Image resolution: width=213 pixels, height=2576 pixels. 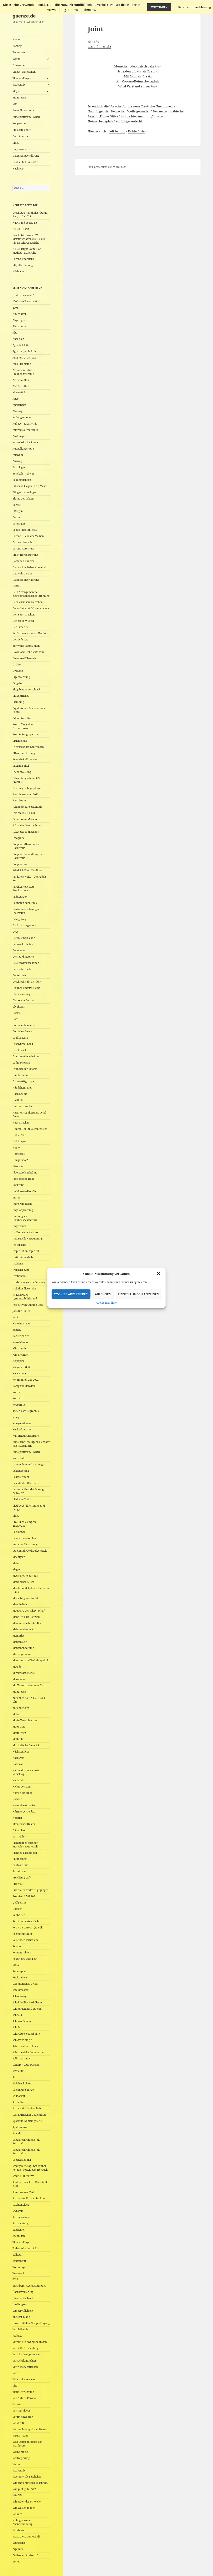 I want to click on November-Attacke, so click(x=23, y=1805).